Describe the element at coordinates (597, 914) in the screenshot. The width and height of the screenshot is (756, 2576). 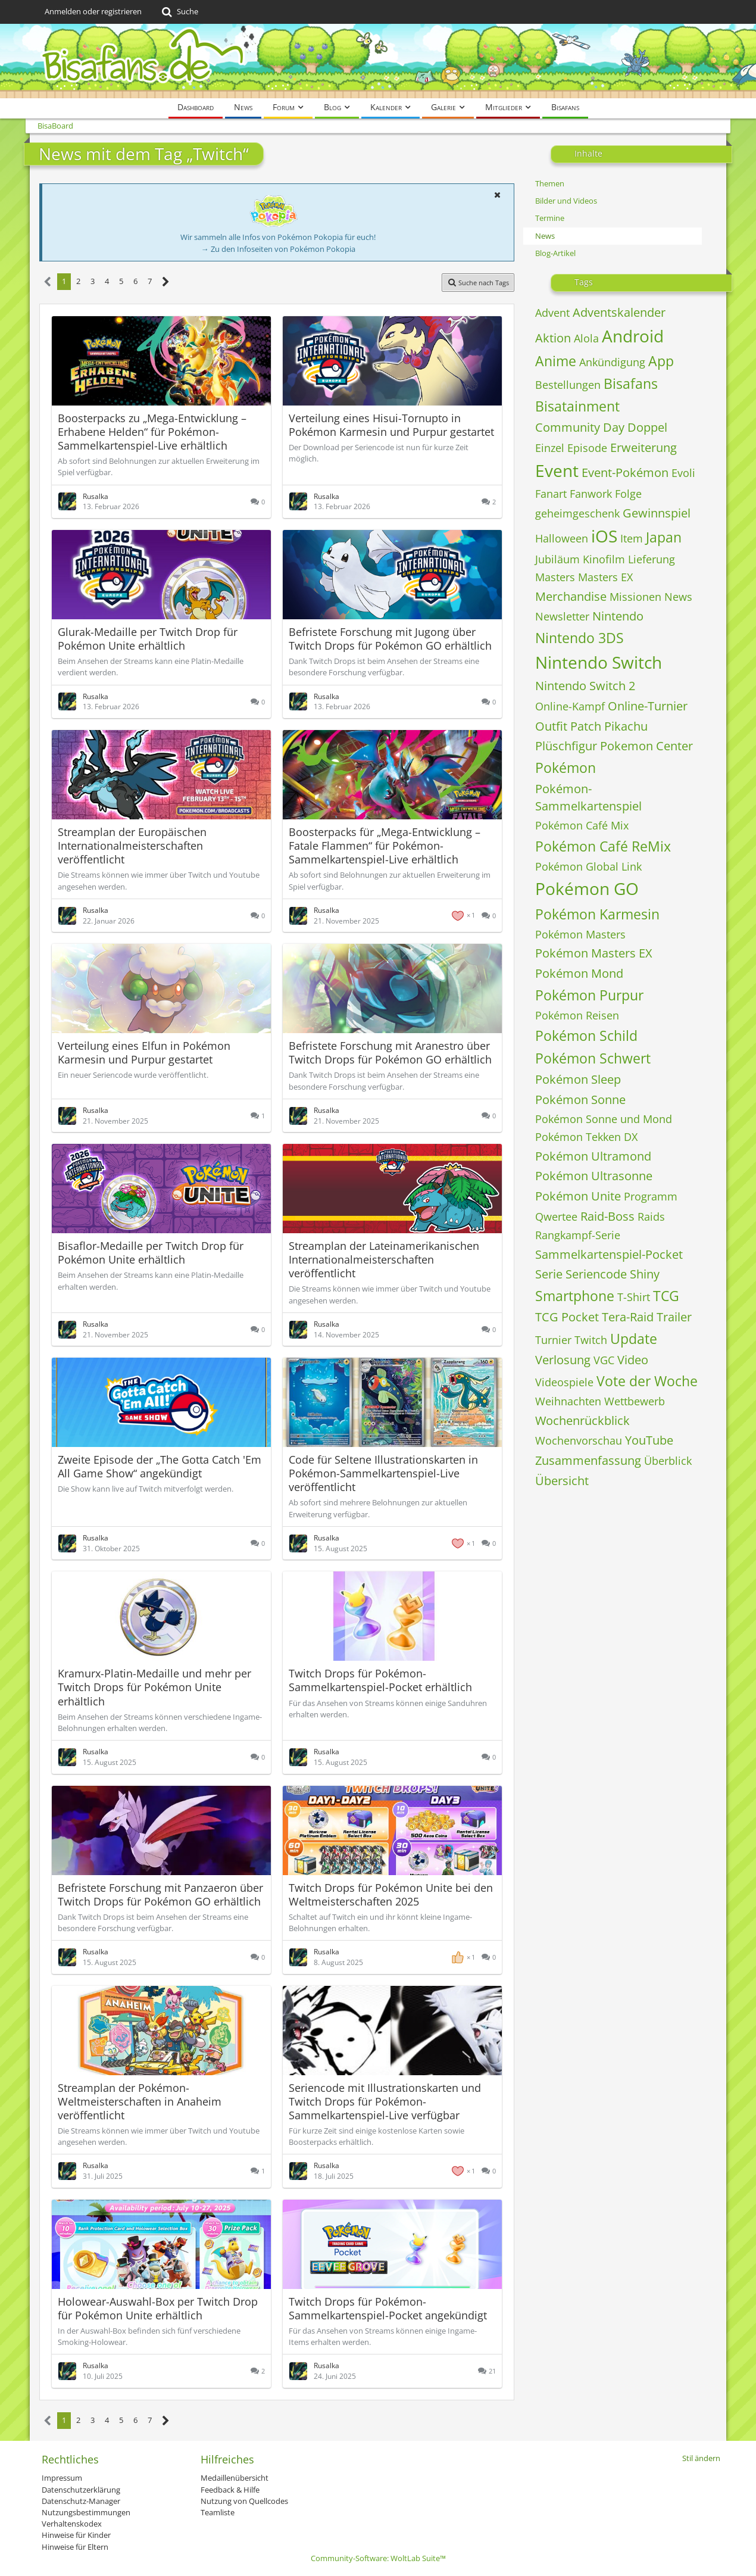
I see `Pokémon Karmesin` at that location.